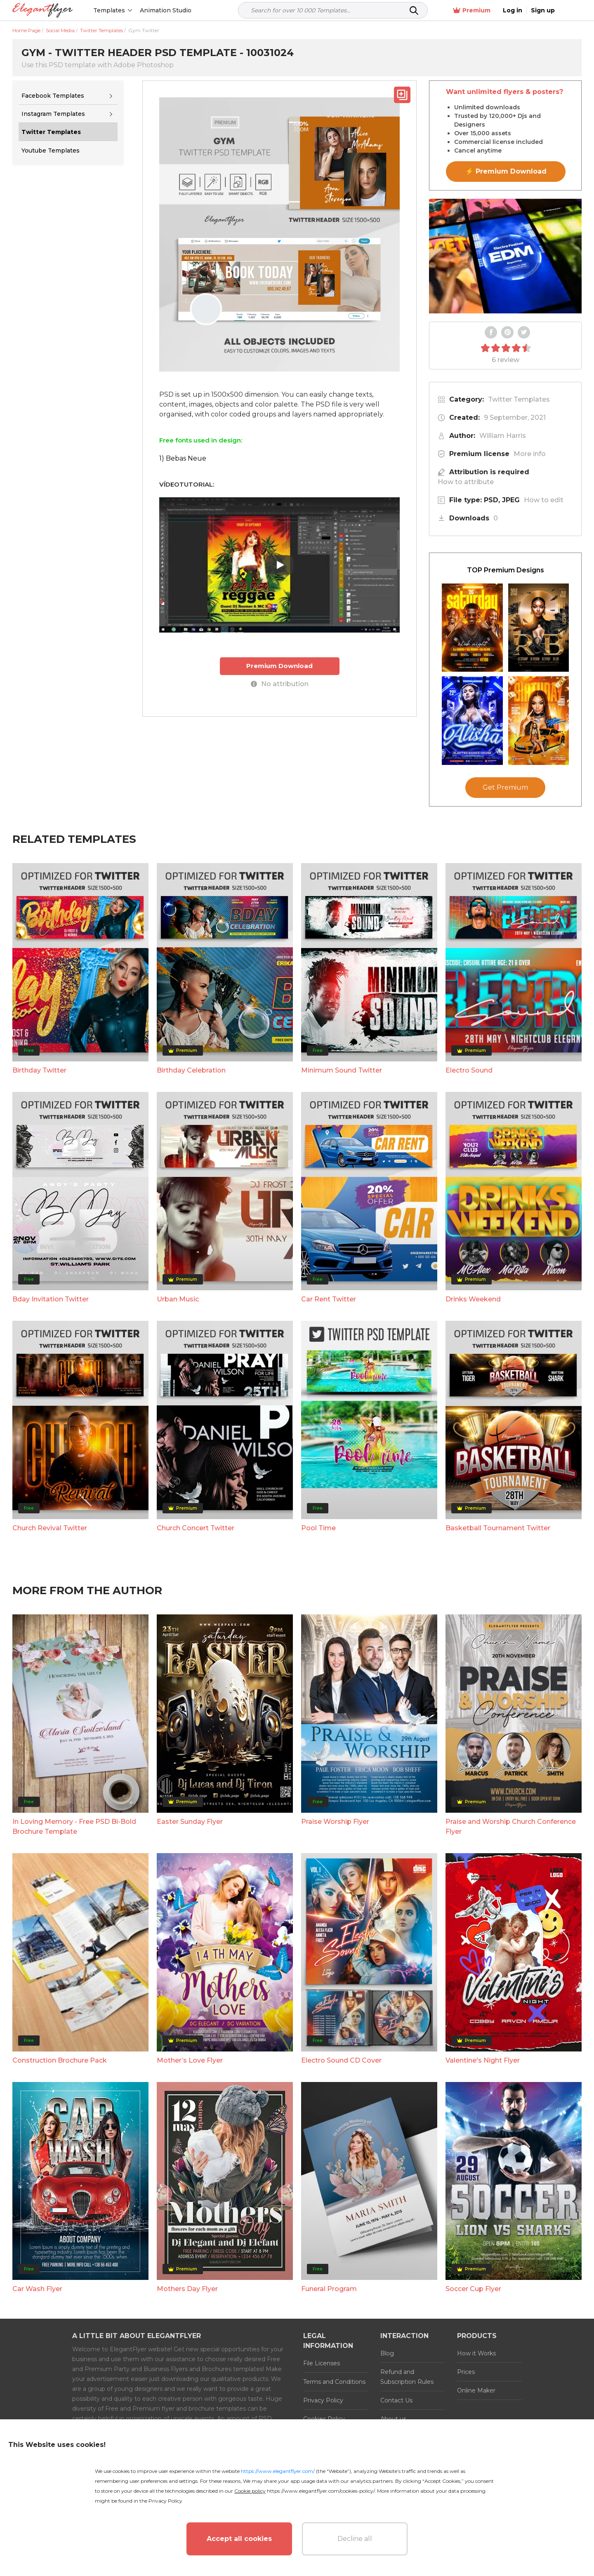  I want to click on Praise and Worship Church Conference Flyer, so click(511, 1826).